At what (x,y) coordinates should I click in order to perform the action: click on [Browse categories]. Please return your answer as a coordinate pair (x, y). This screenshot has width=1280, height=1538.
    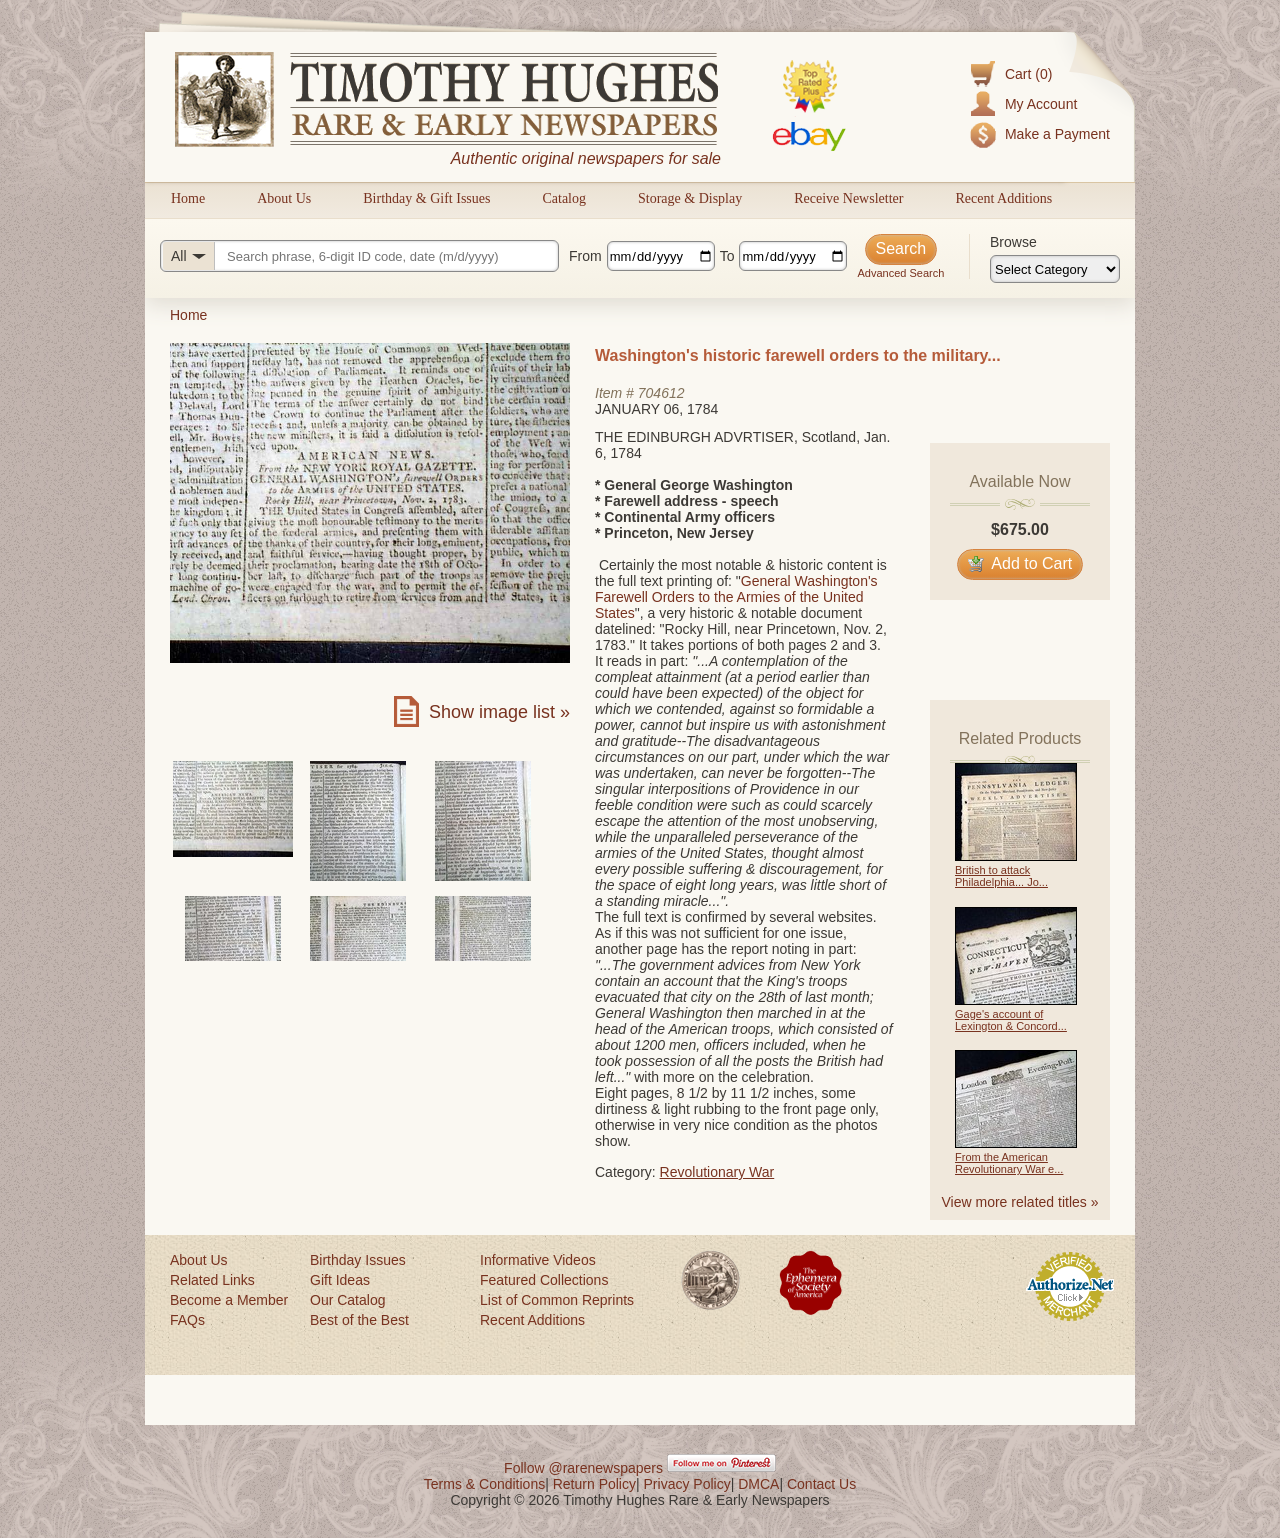
    Looking at the image, I should click on (1055, 269).